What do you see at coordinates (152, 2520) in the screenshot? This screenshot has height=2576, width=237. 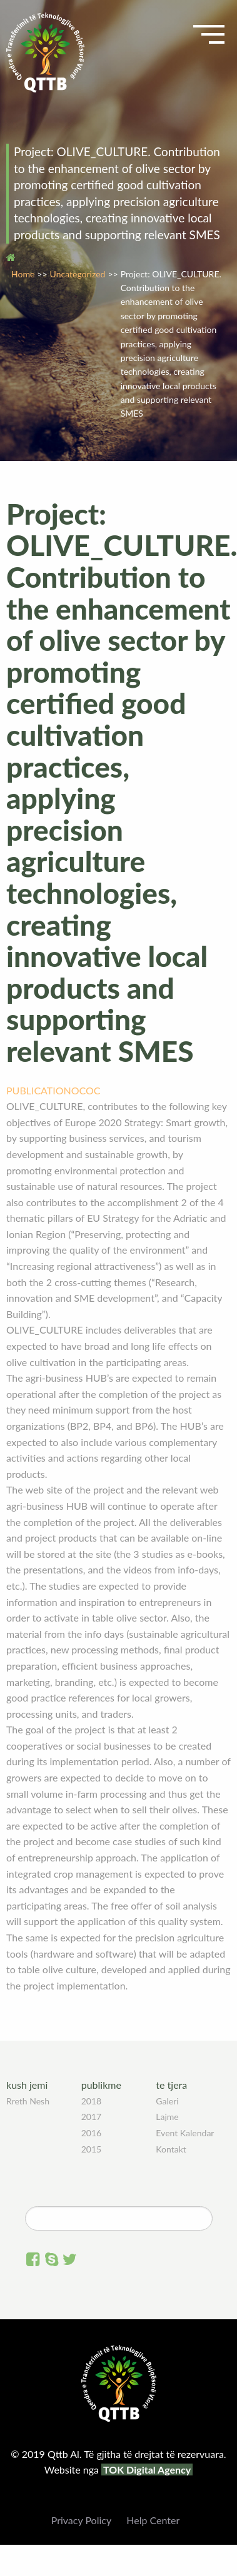 I see `Help Center` at bounding box center [152, 2520].